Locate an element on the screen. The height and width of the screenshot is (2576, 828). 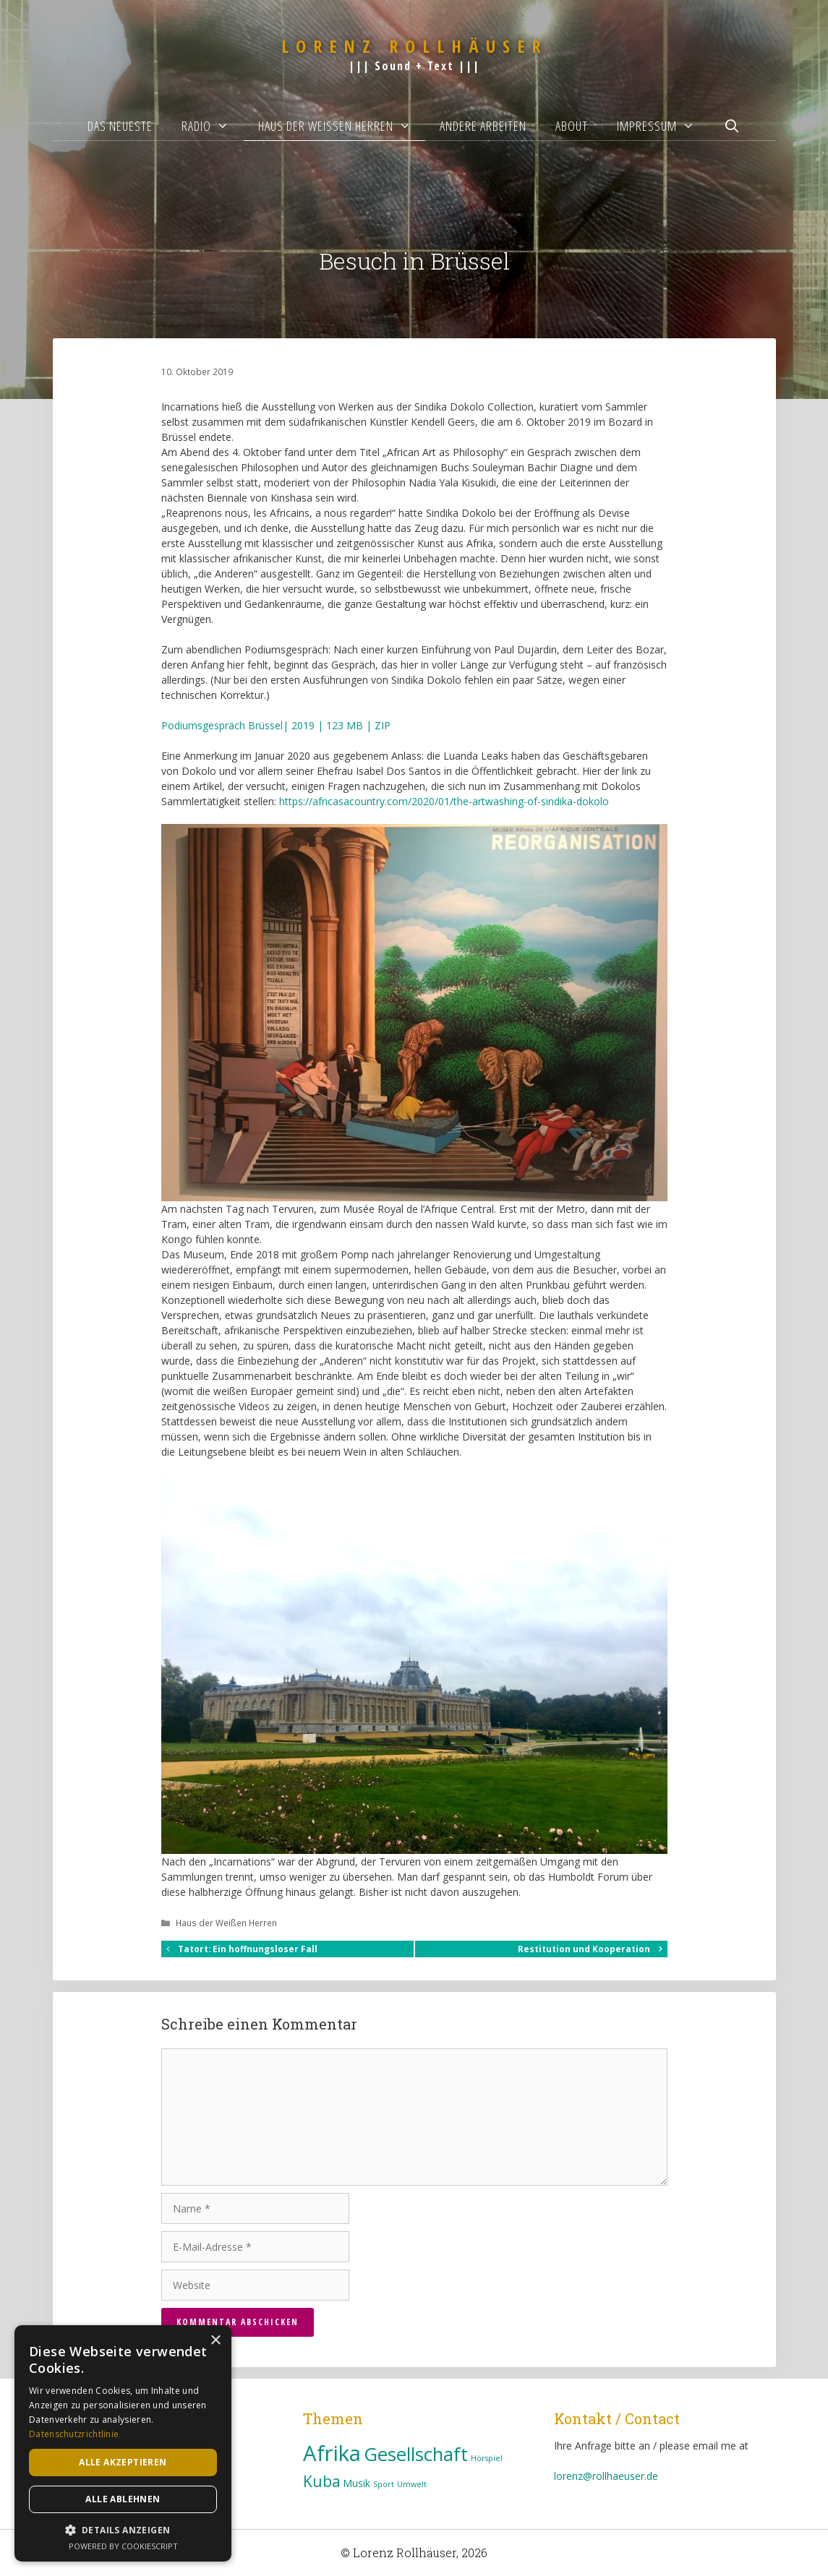
https://africasacountry.com/2020/01/the-artwashing-of-sindika-dokolo is located at coordinates (444, 801).